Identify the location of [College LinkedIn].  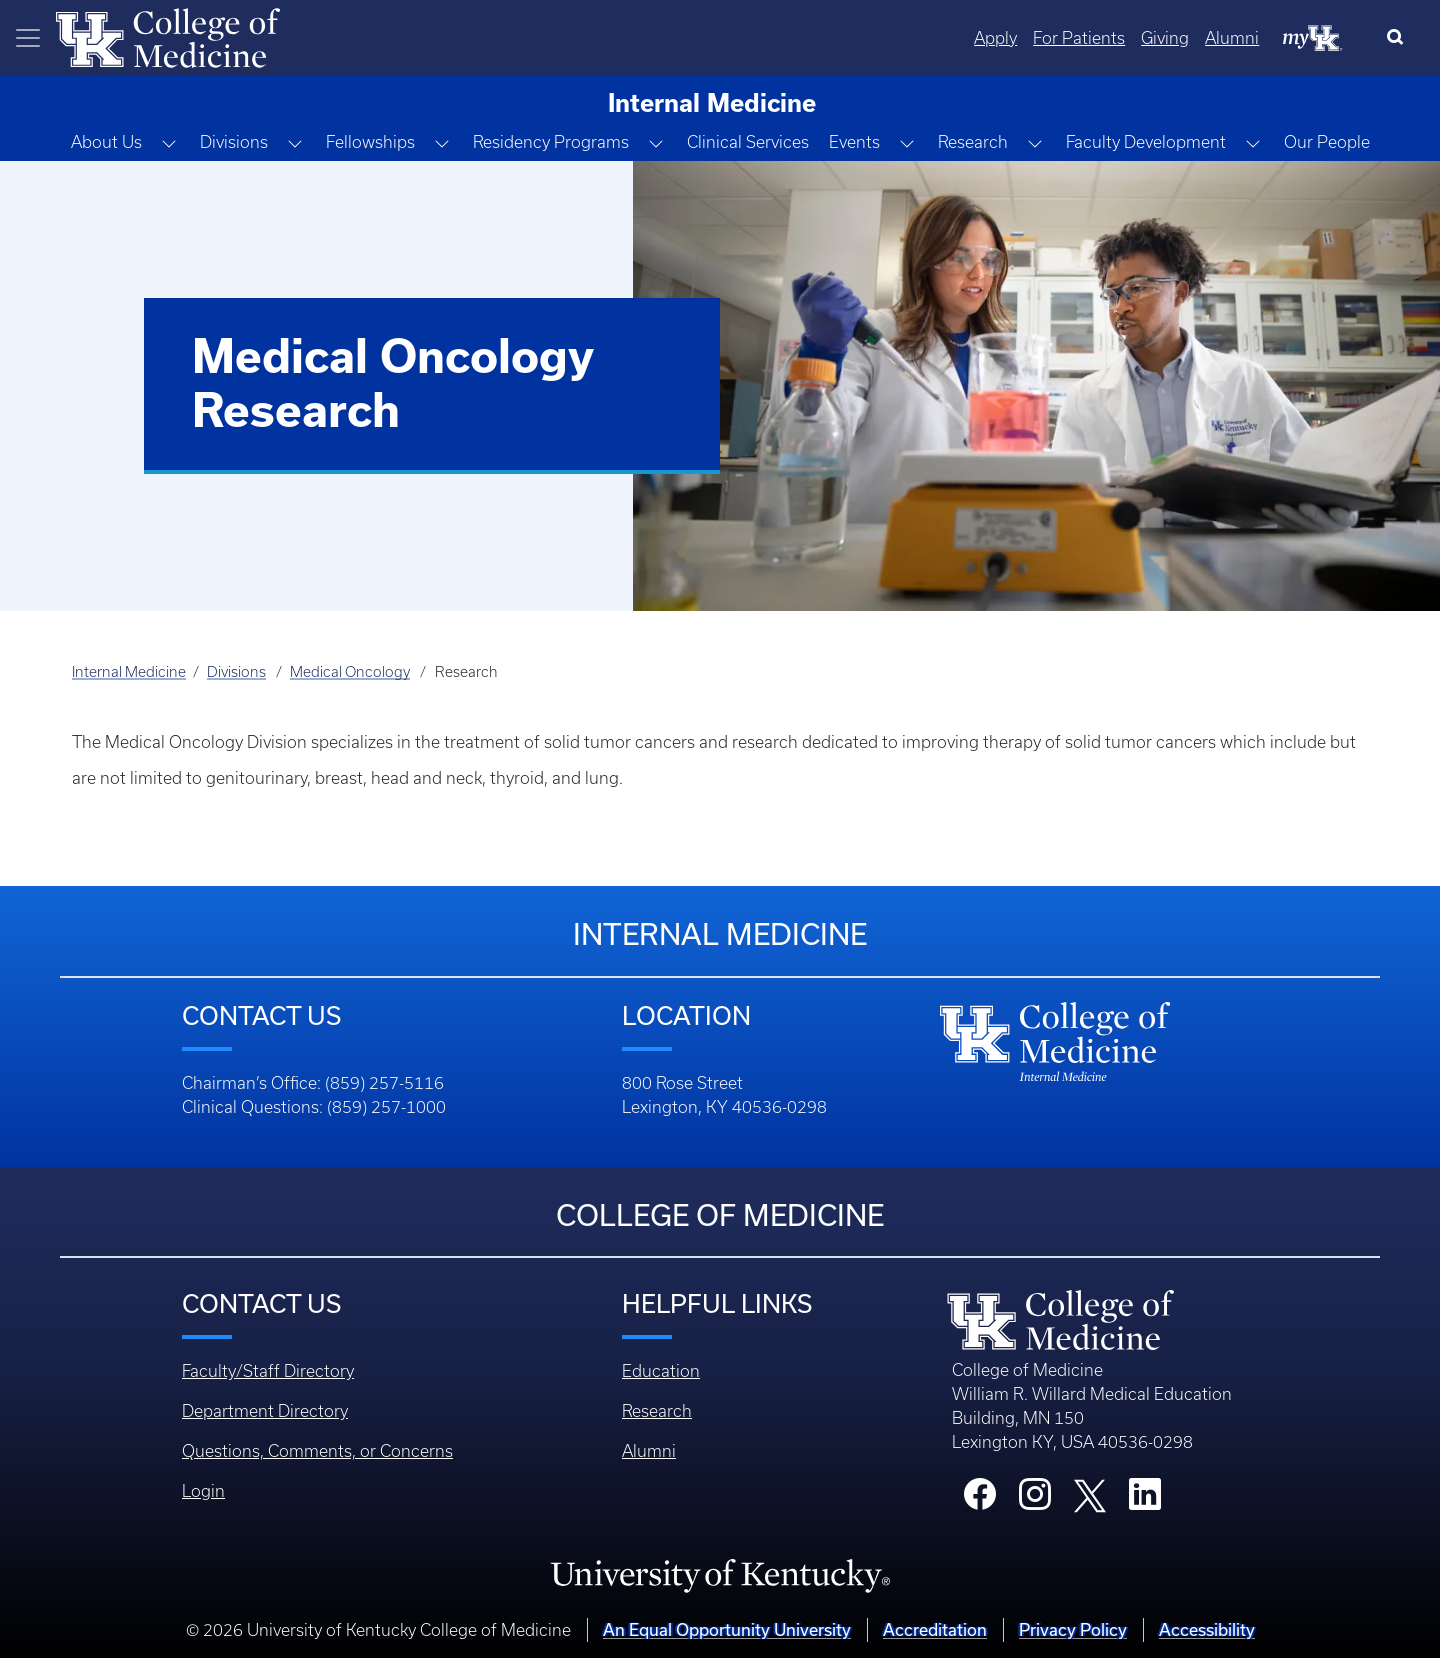
(1145, 1500).